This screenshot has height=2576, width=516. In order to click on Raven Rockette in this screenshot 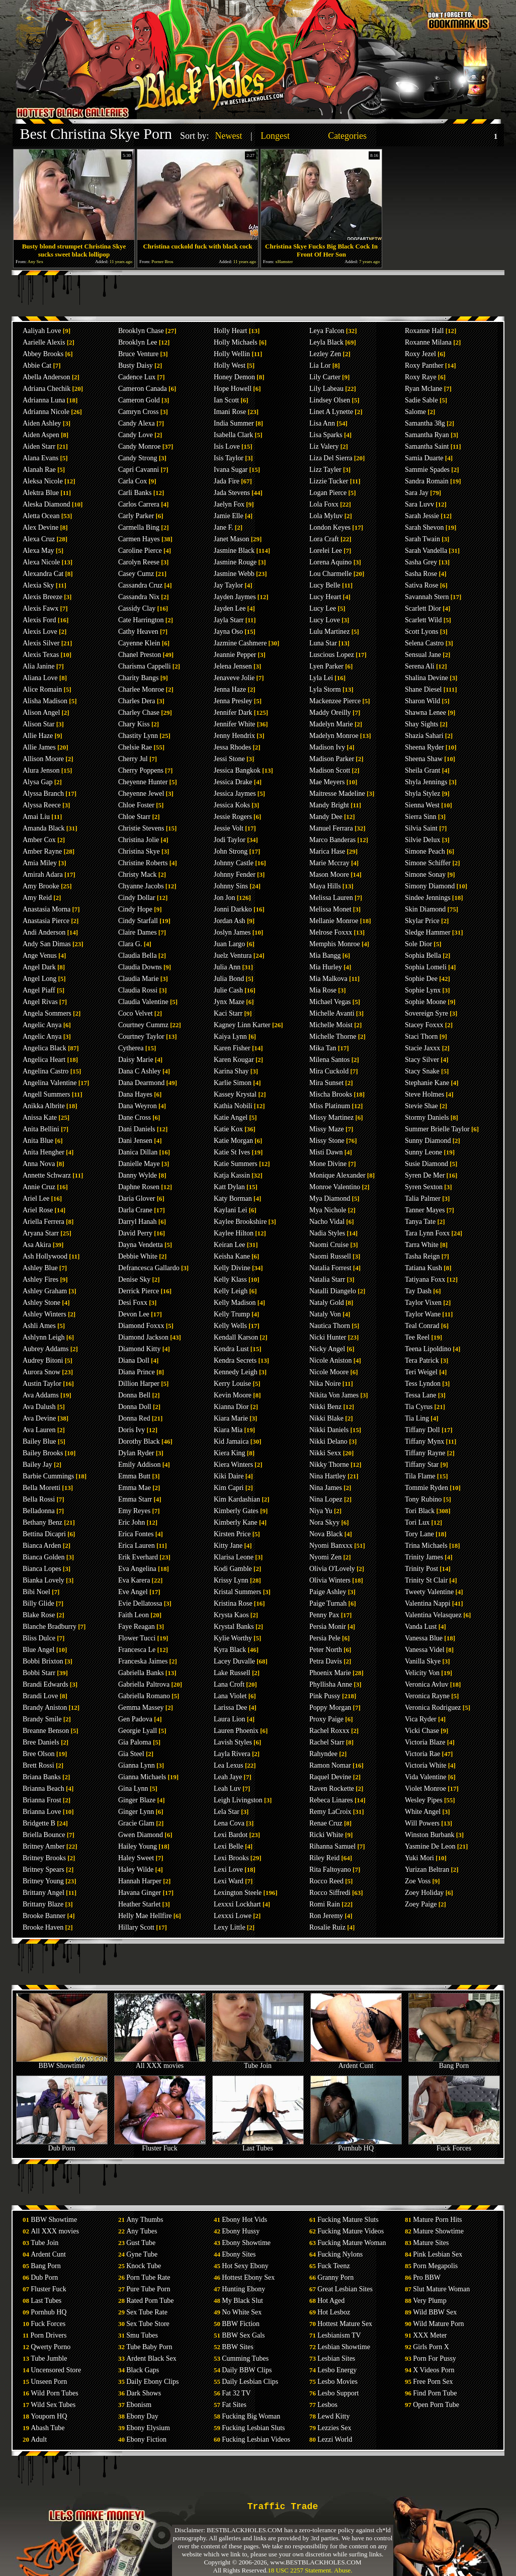, I will do `click(331, 1788)`.